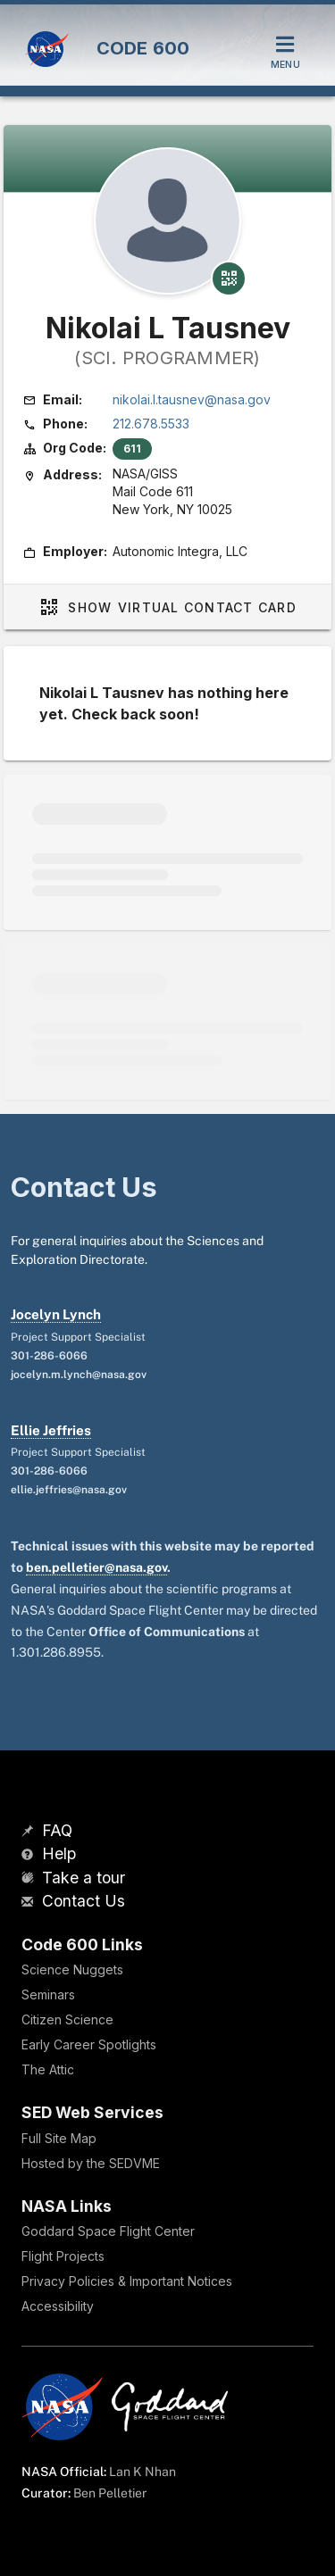  What do you see at coordinates (47, 2069) in the screenshot?
I see `The Attic` at bounding box center [47, 2069].